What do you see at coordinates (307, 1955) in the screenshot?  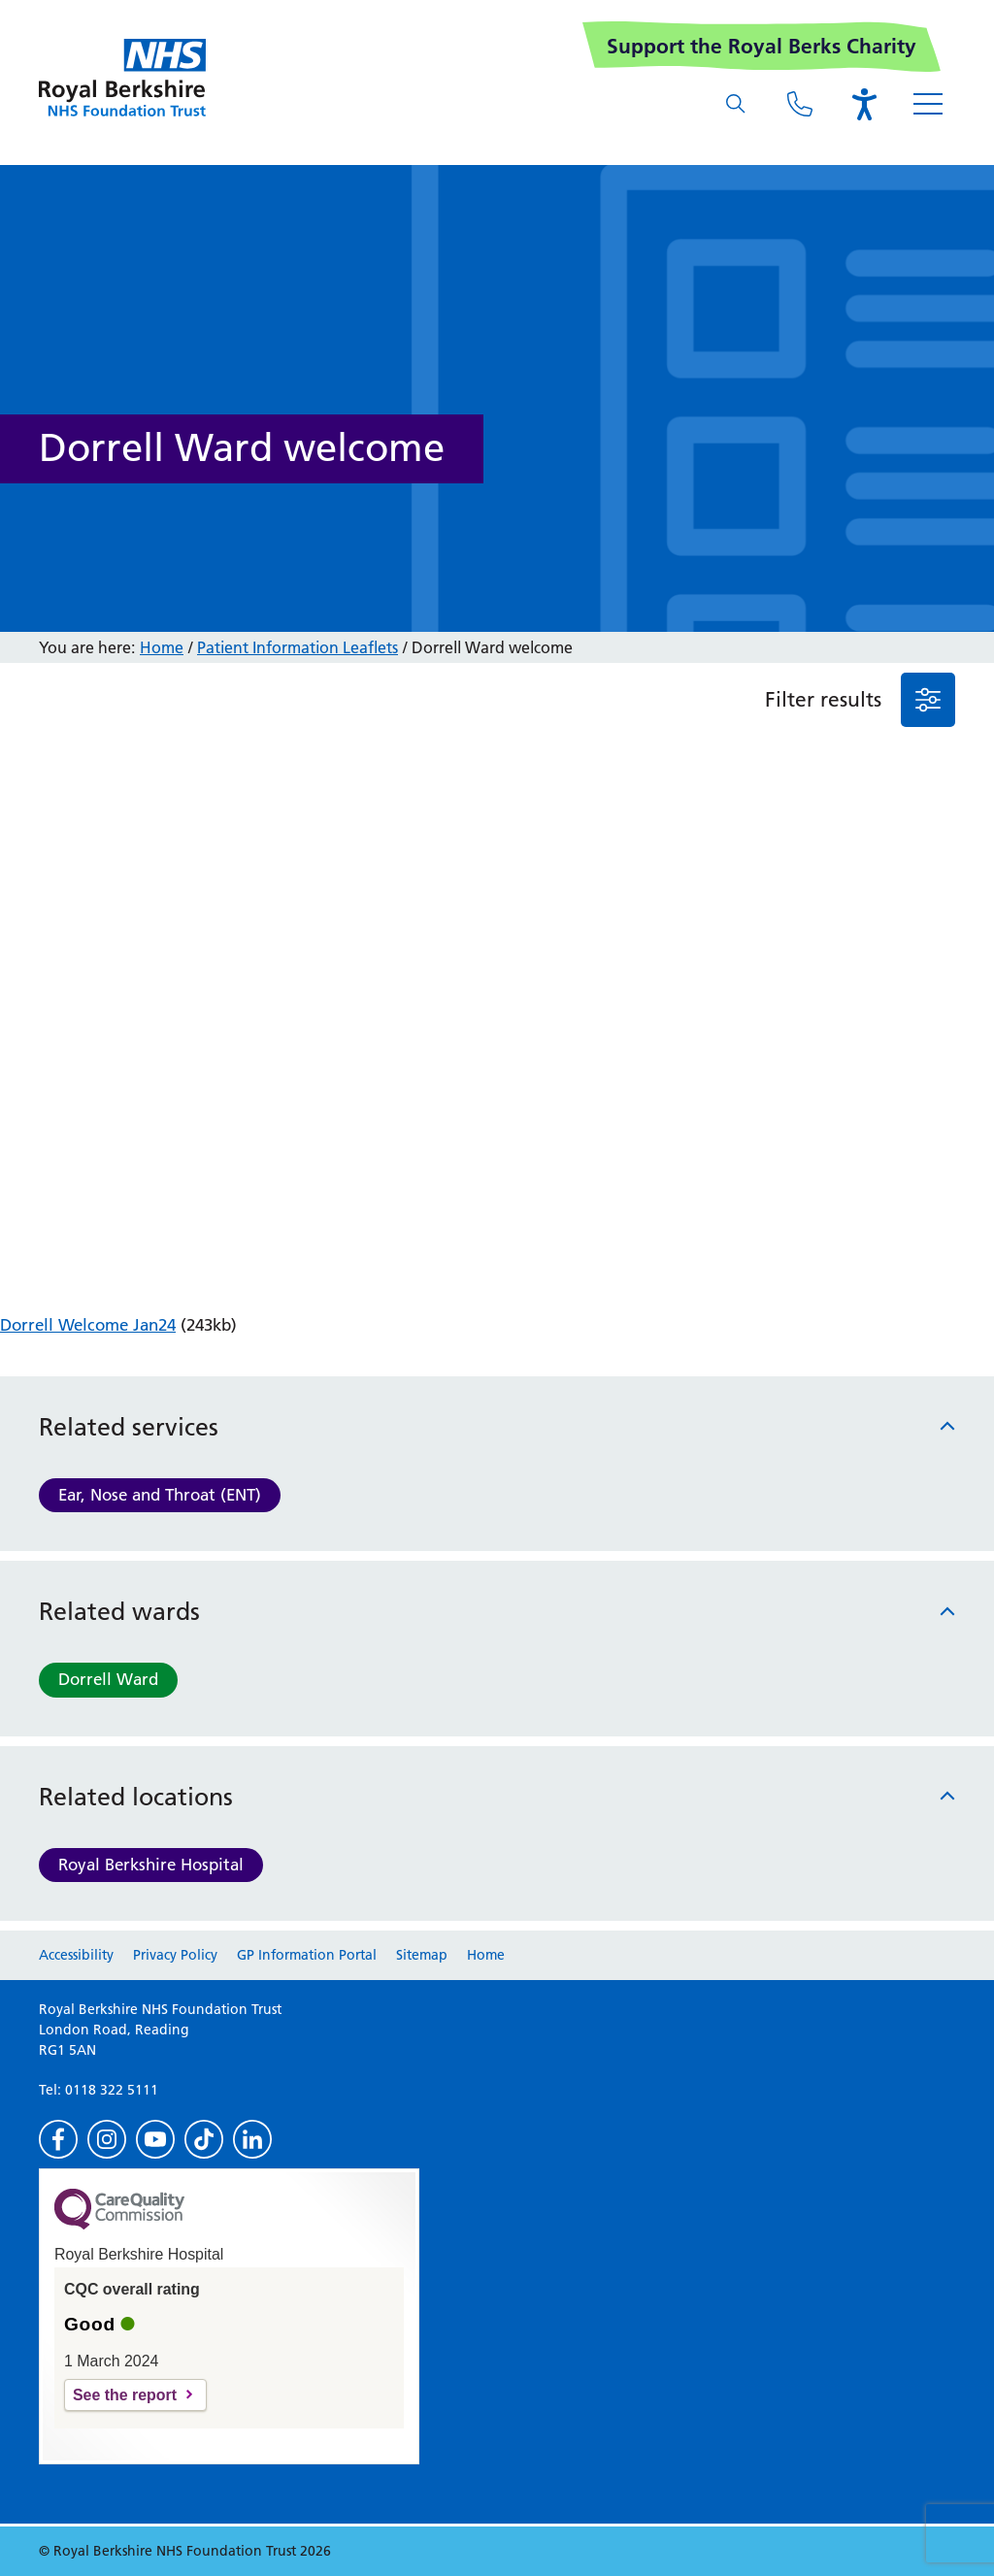 I see `GP Information Portal` at bounding box center [307, 1955].